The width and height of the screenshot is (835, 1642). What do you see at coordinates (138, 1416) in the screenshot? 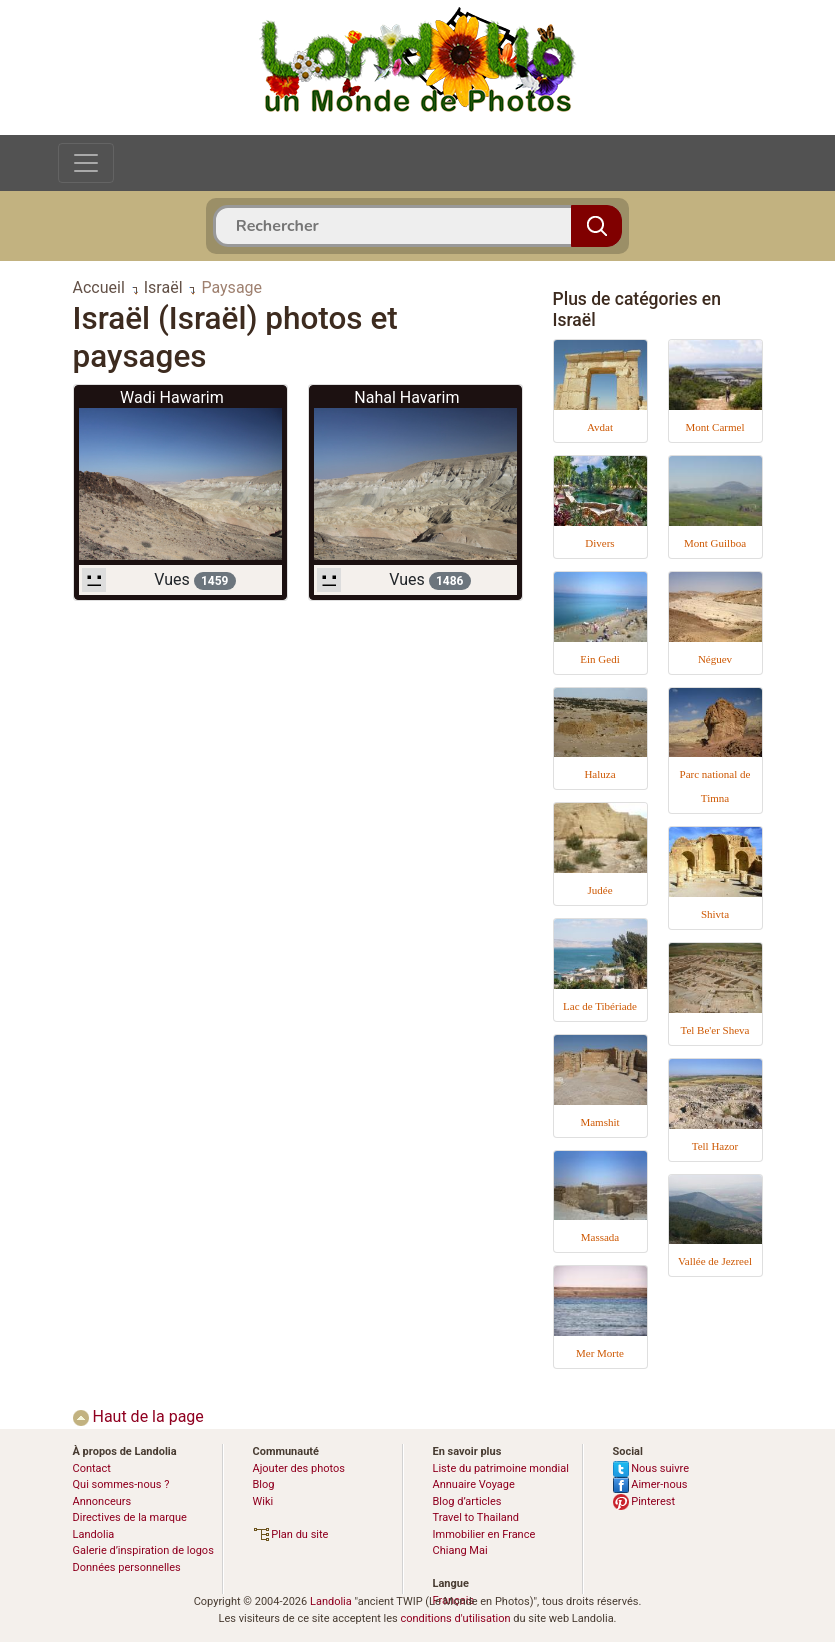
I see `Haut de la page` at bounding box center [138, 1416].